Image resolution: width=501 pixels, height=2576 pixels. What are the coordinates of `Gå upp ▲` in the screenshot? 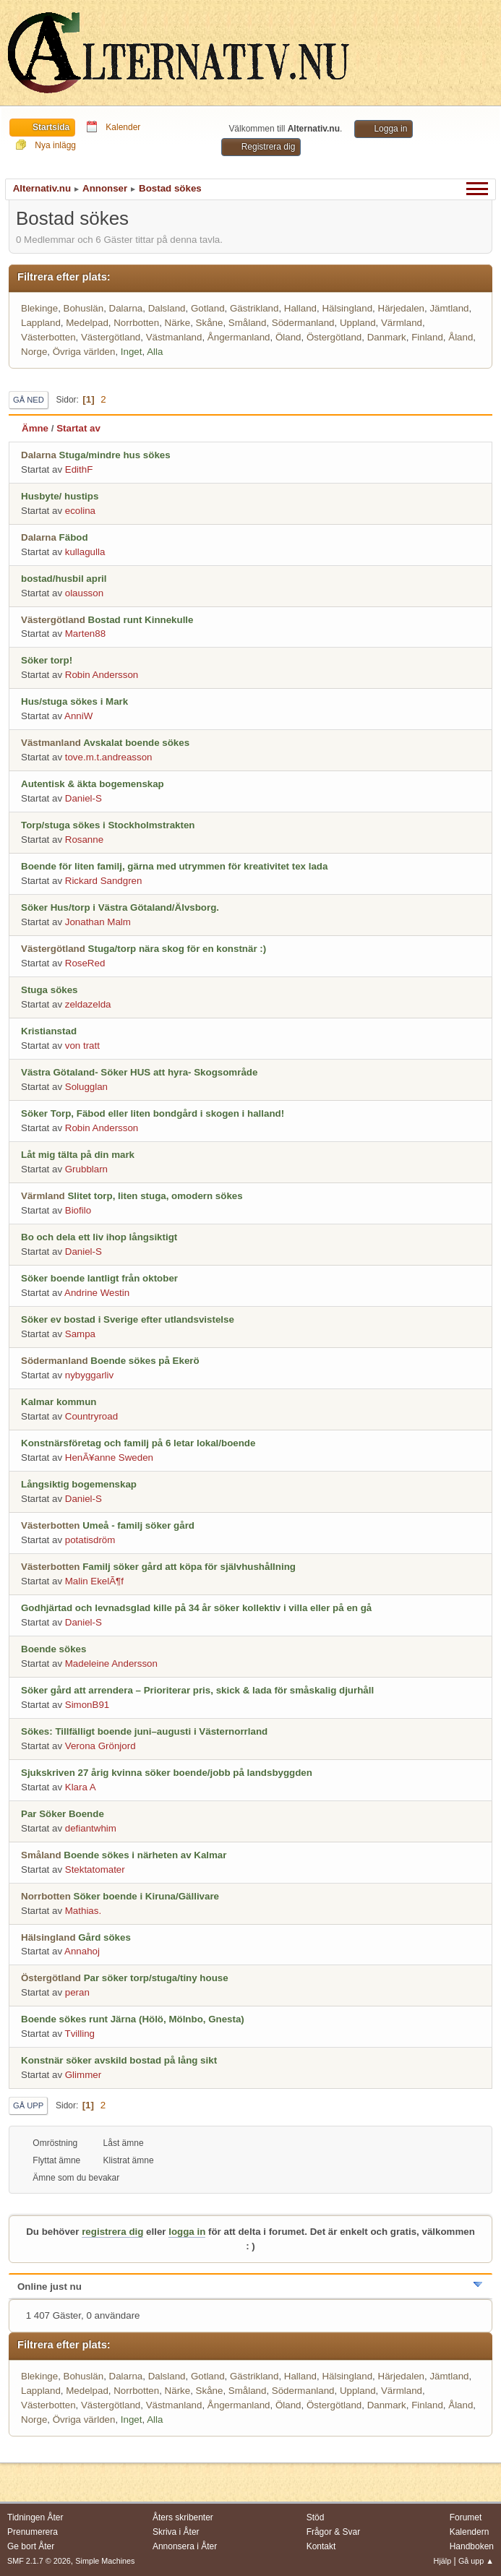 It's located at (476, 2560).